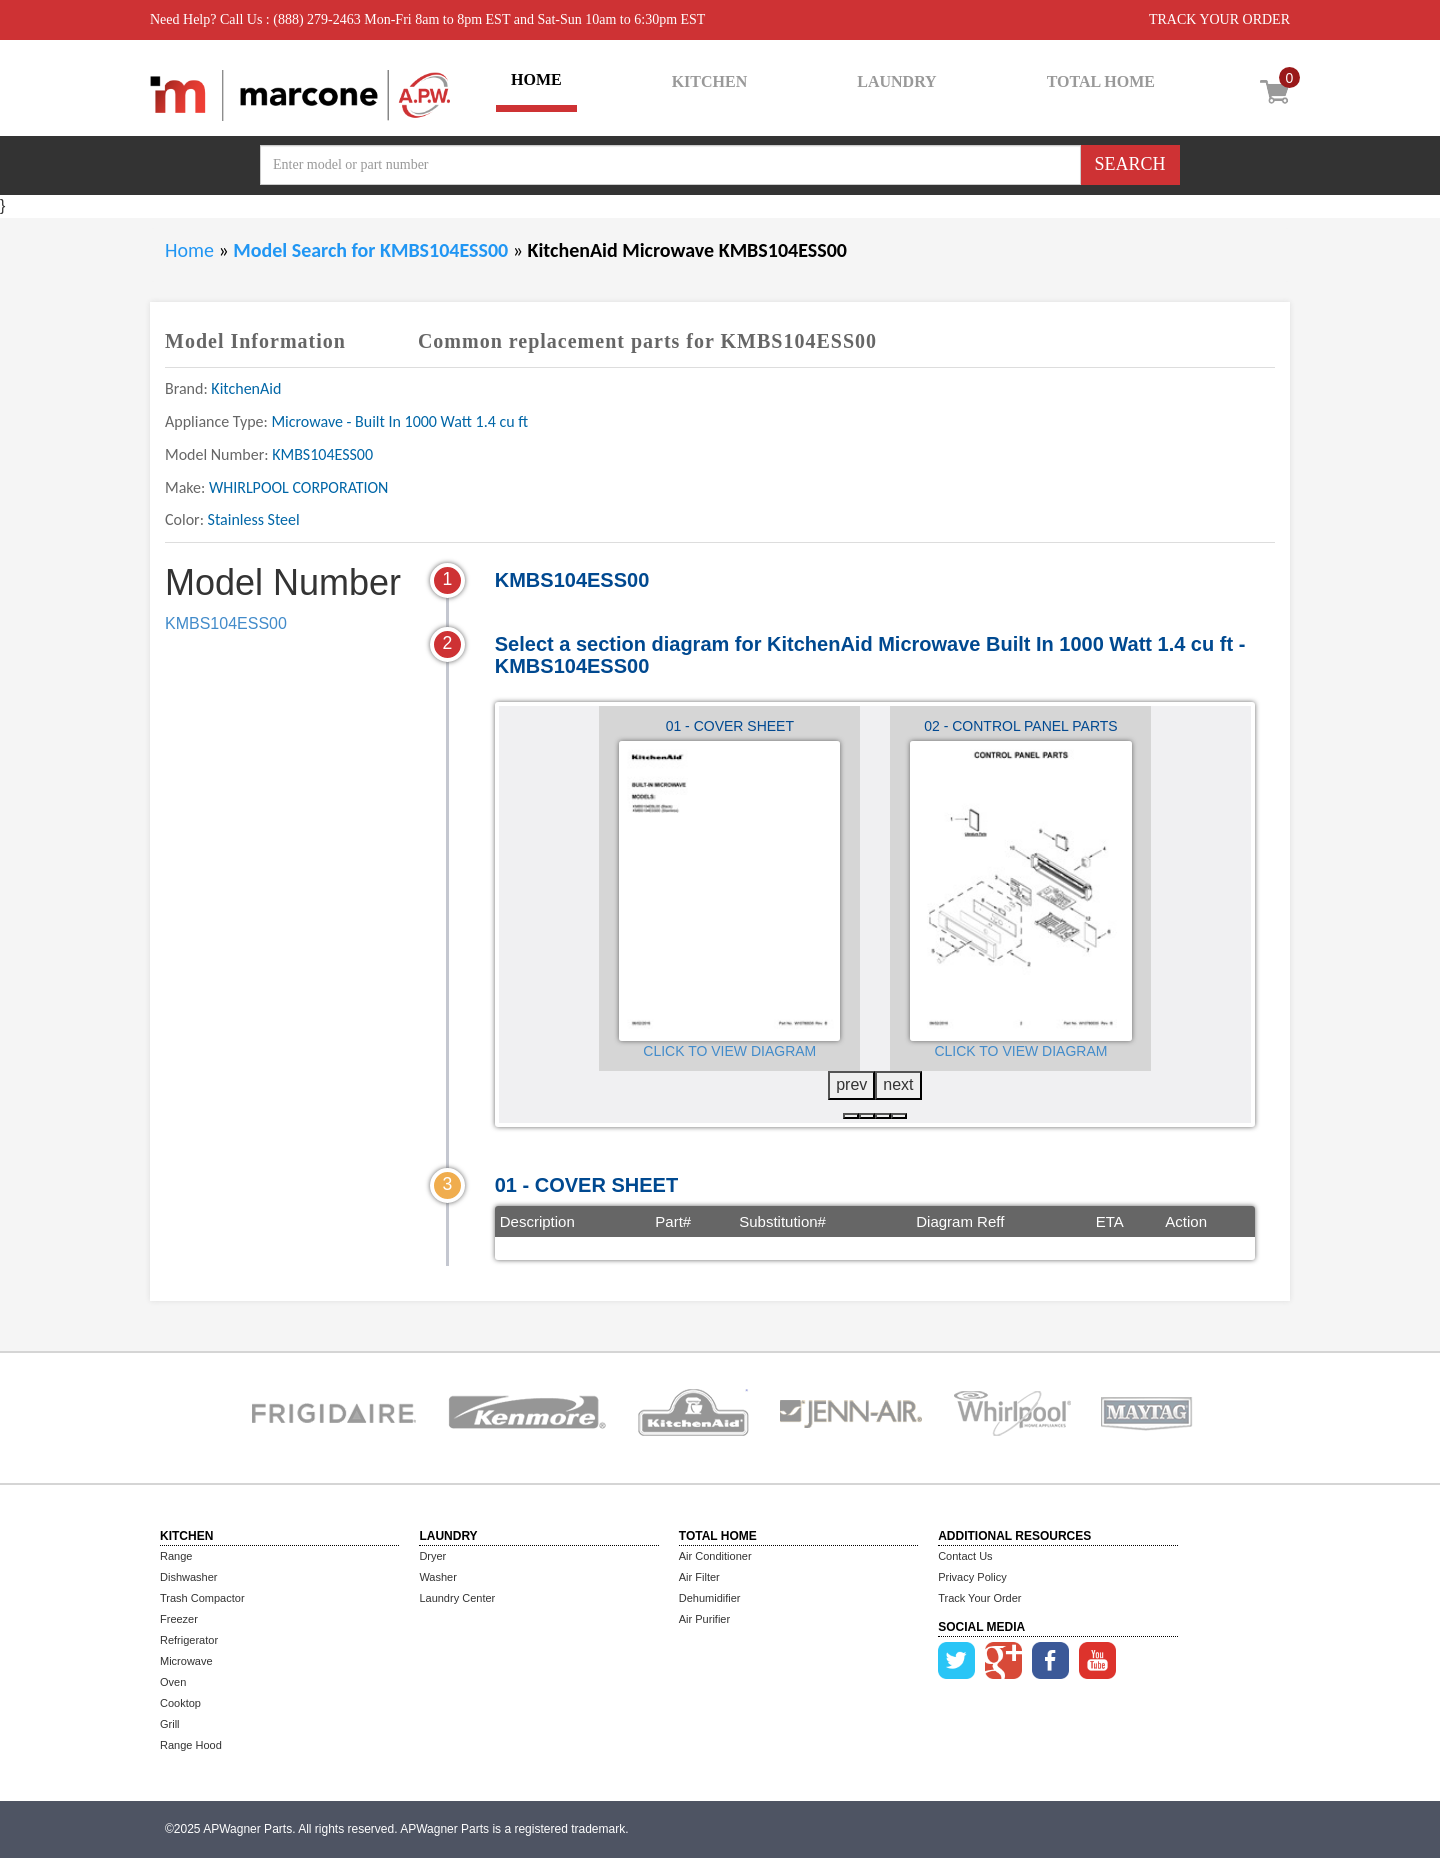 This screenshot has width=1440, height=1858. What do you see at coordinates (979, 1598) in the screenshot?
I see `Track Your Order` at bounding box center [979, 1598].